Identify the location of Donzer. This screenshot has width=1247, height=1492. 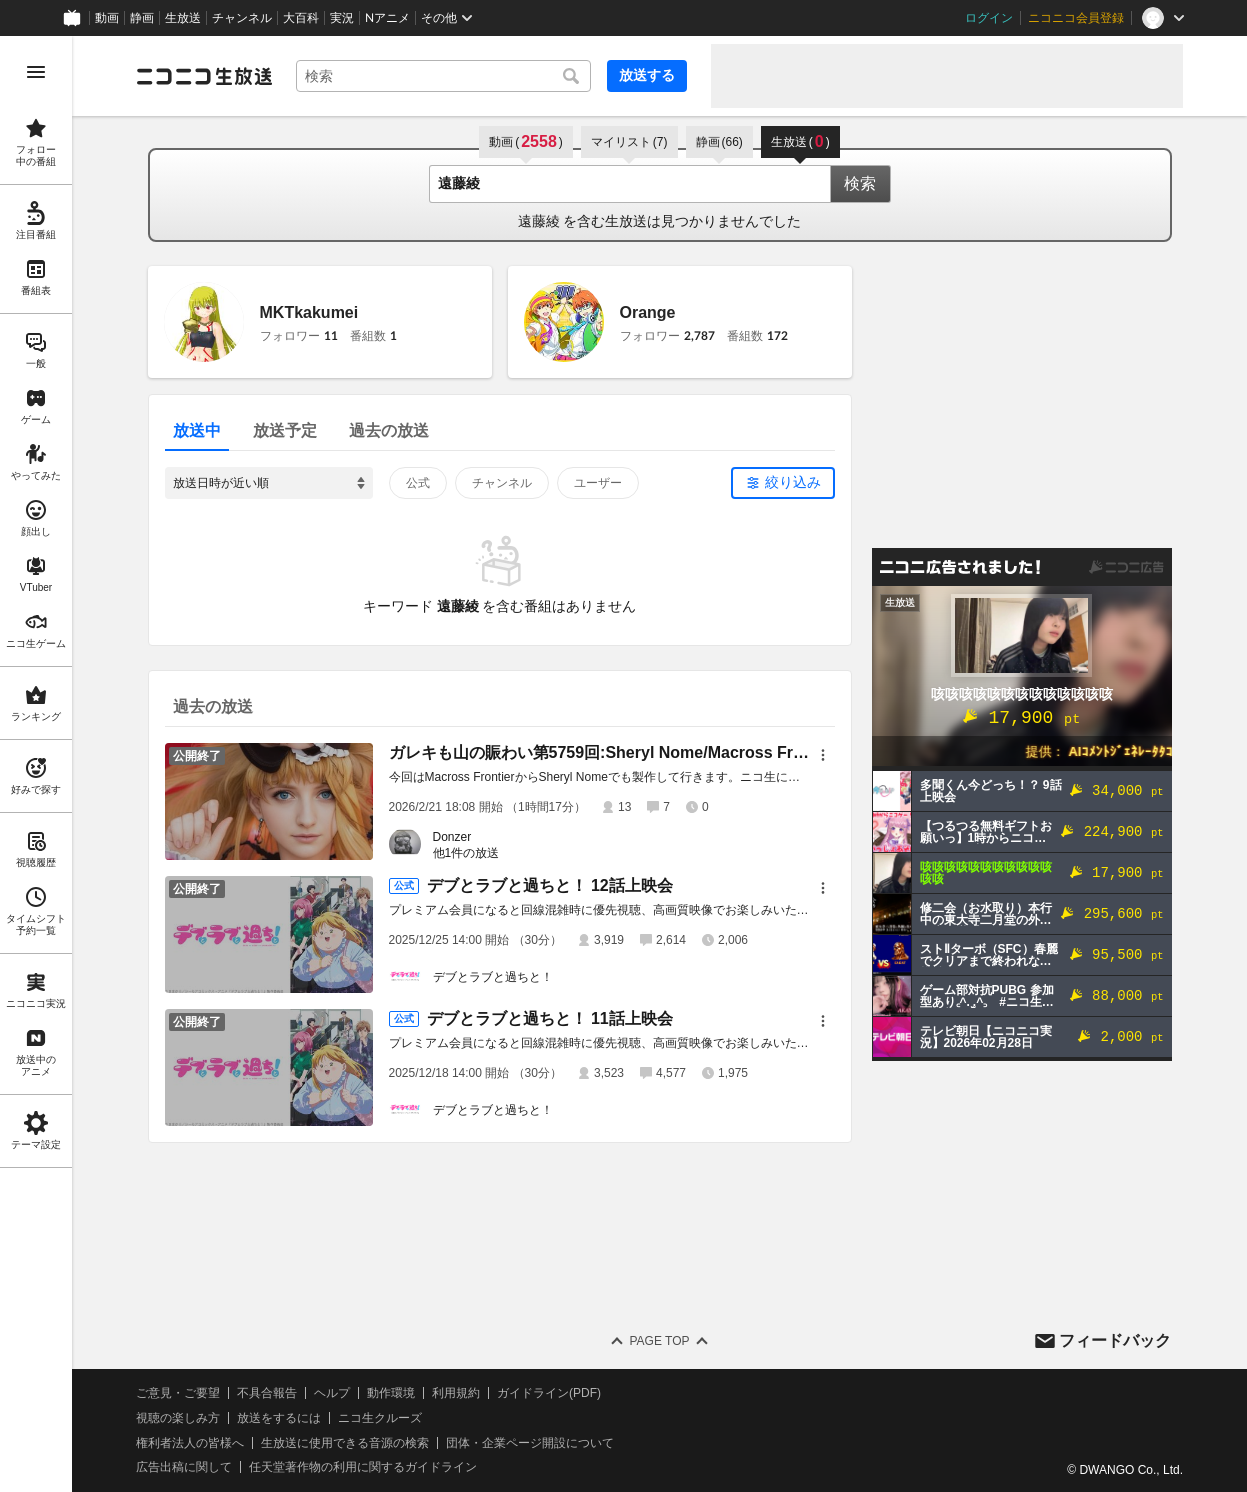
(452, 837).